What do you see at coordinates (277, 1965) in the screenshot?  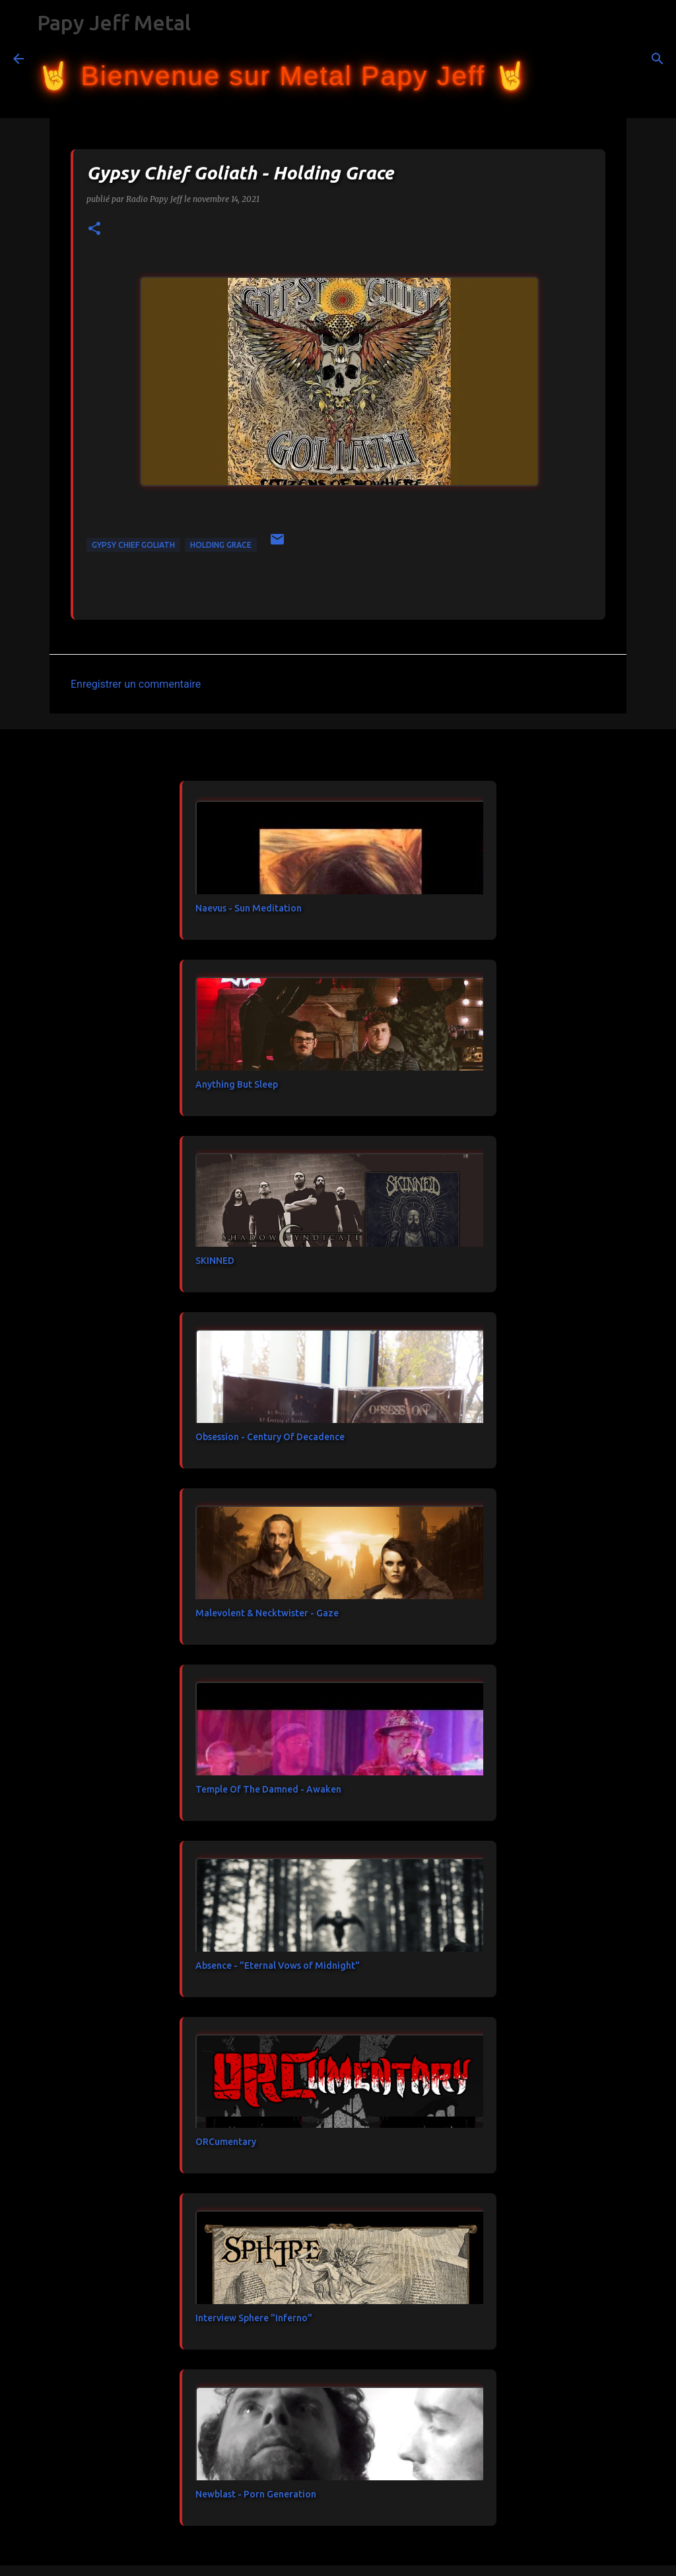 I see `Absence - "Eternal Vows of Midnight"` at bounding box center [277, 1965].